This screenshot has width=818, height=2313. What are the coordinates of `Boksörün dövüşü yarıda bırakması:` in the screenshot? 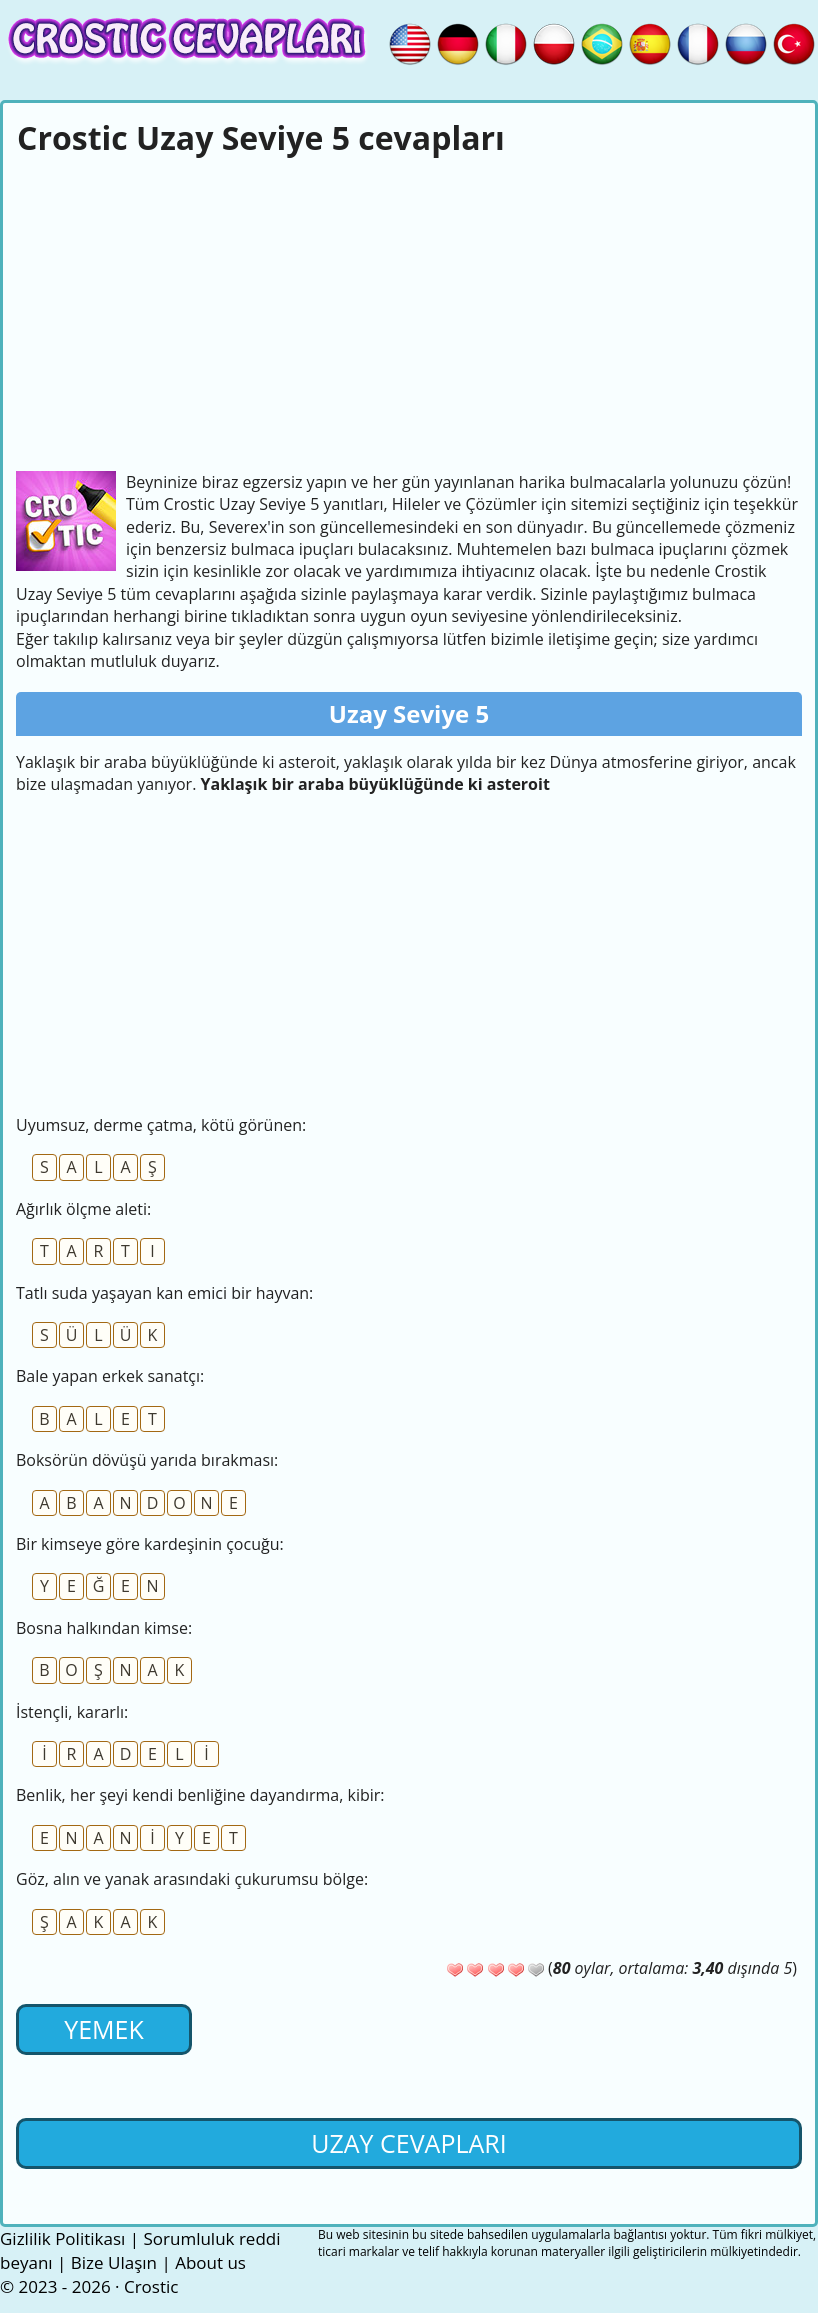 It's located at (147, 1460).